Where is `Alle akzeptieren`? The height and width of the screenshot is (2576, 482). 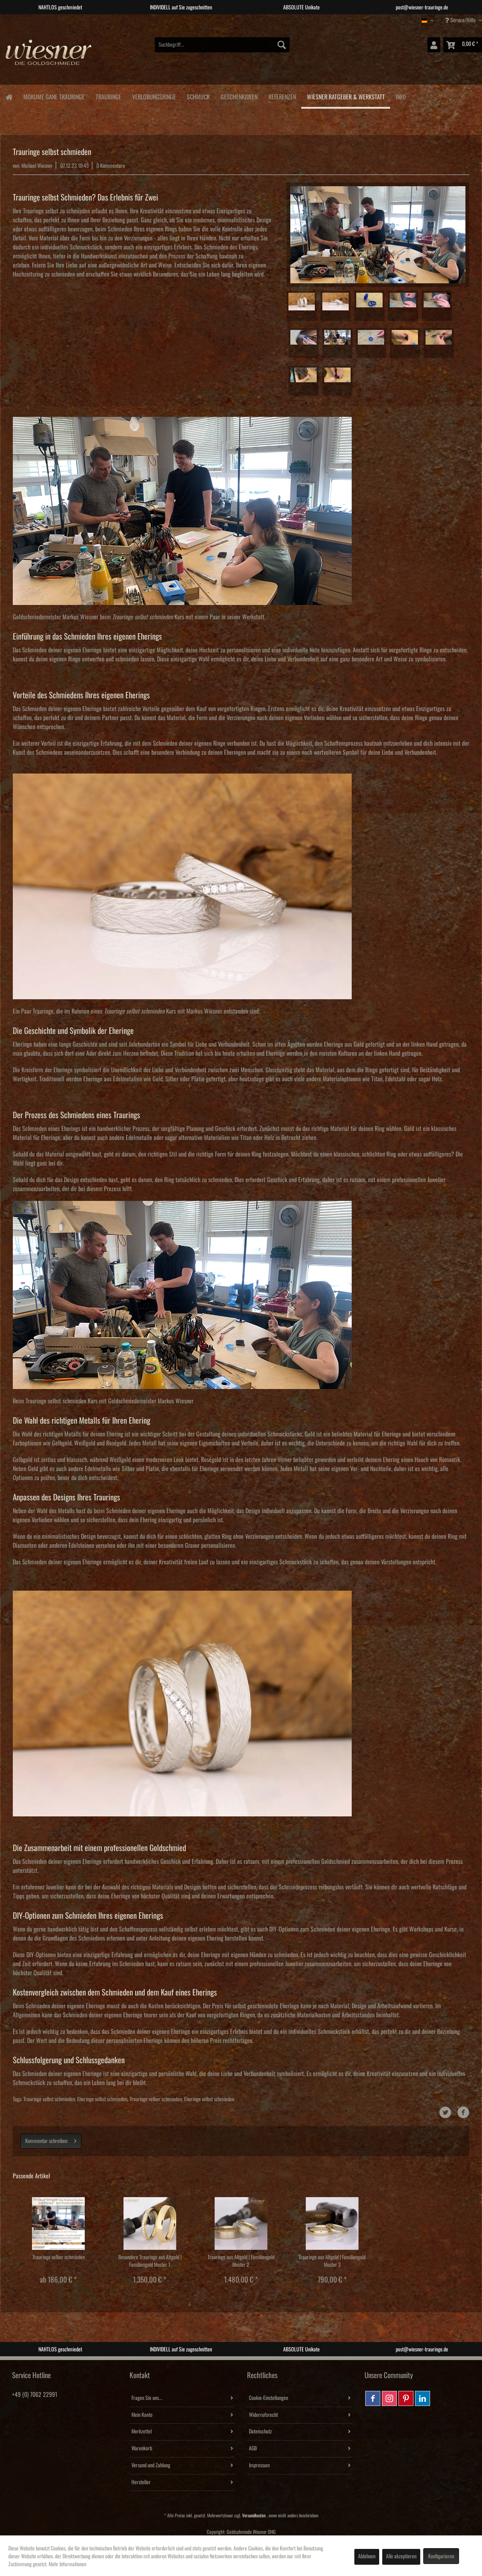
Alle akzeptieren is located at coordinates (401, 2556).